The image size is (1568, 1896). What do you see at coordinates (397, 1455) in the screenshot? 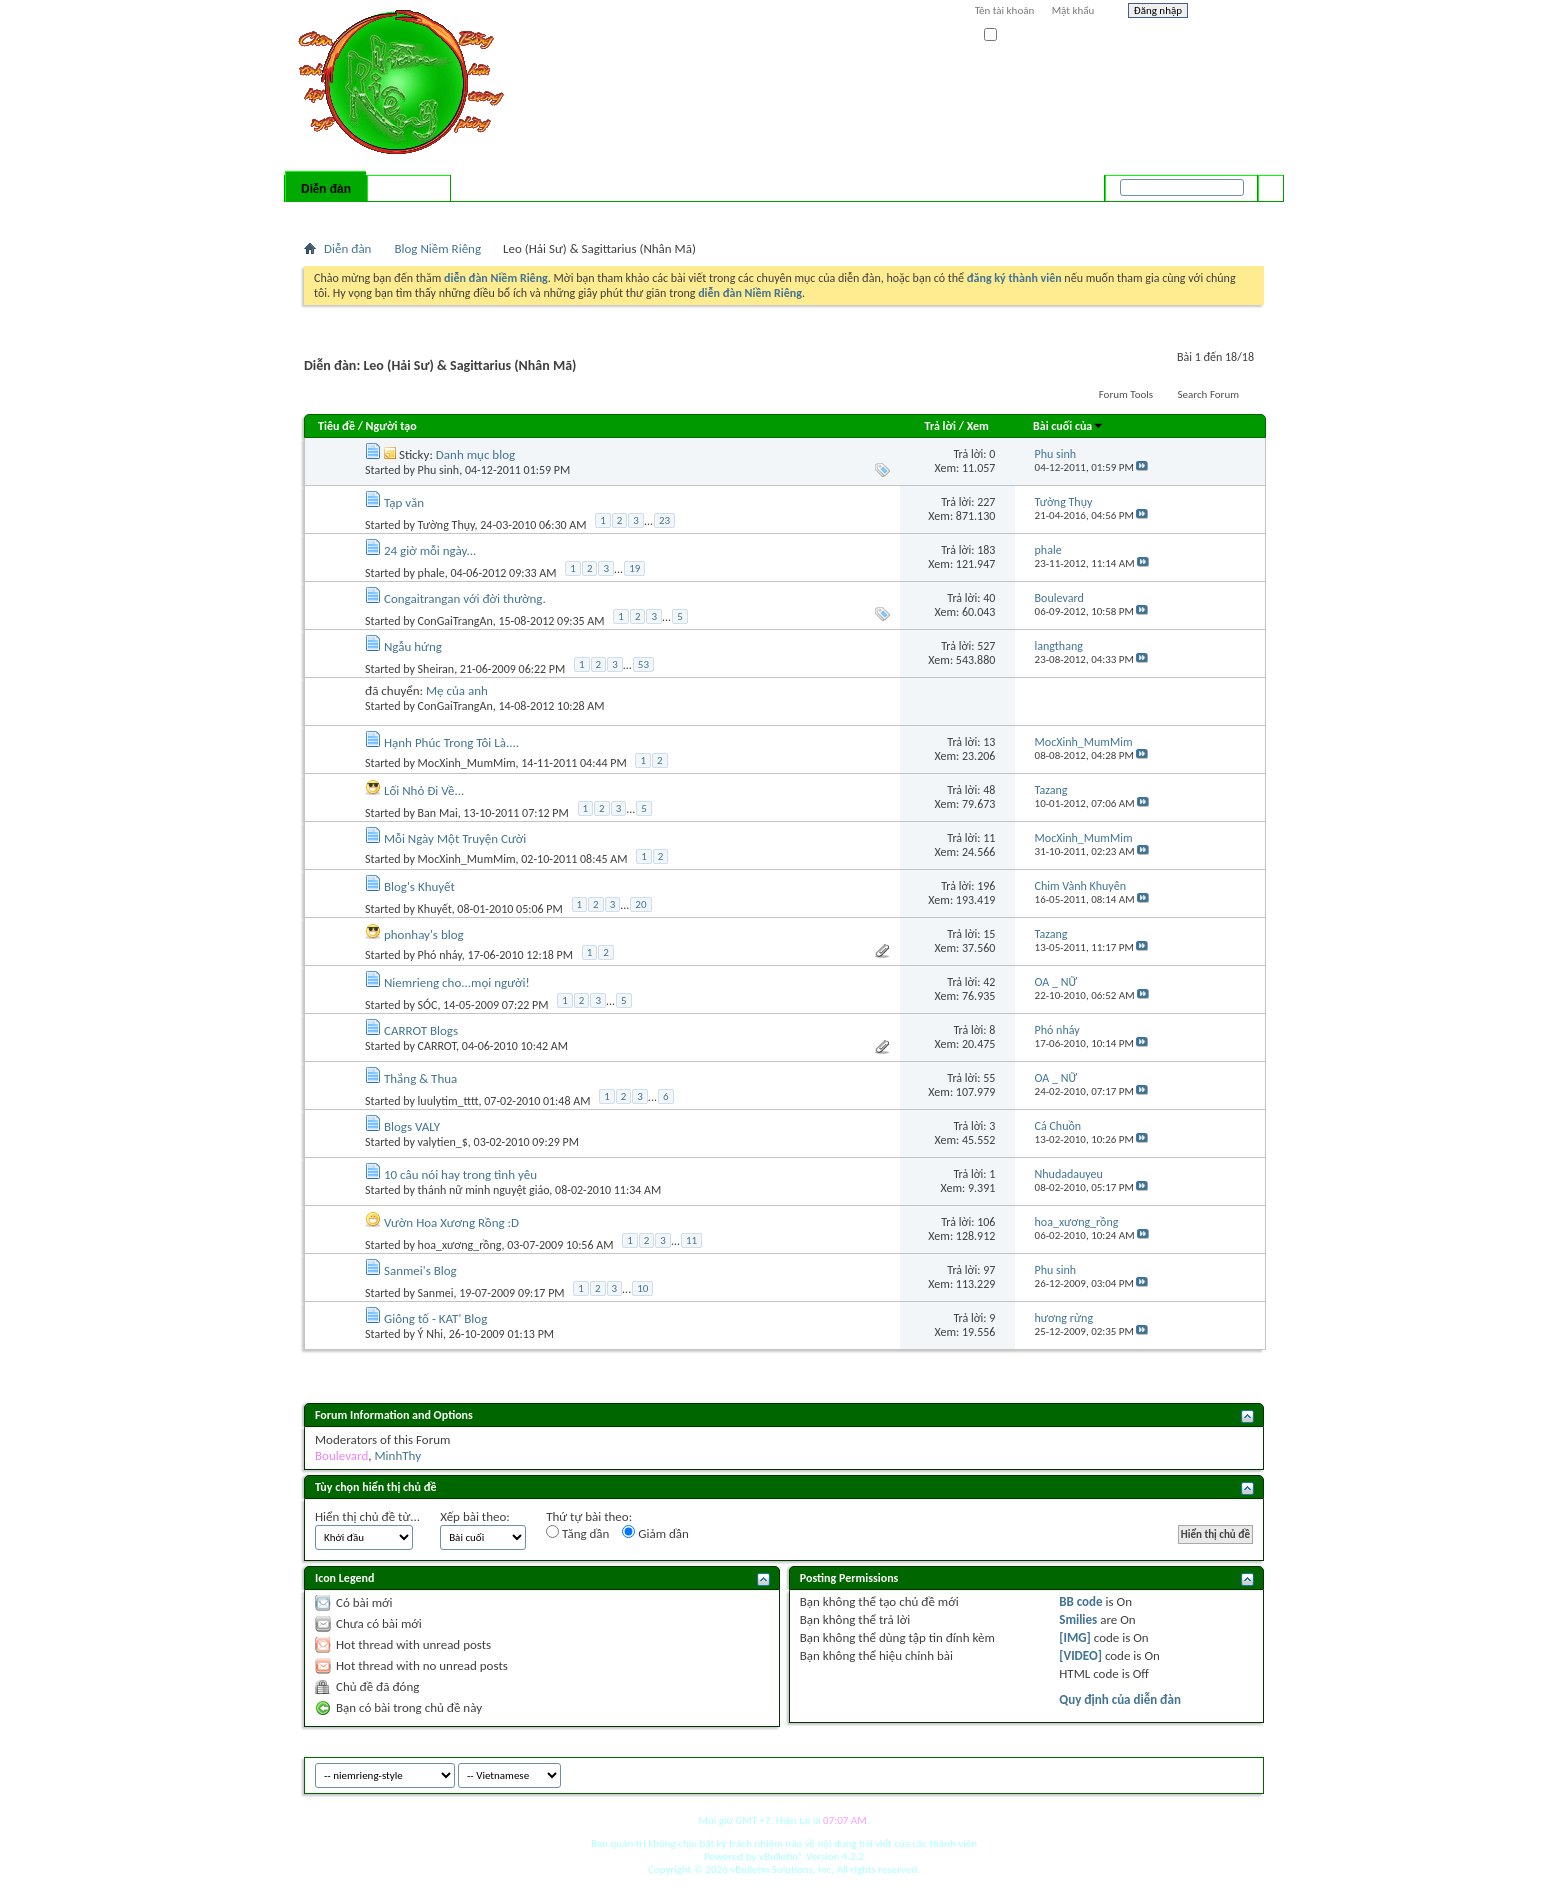
I see `MinhThy` at bounding box center [397, 1455].